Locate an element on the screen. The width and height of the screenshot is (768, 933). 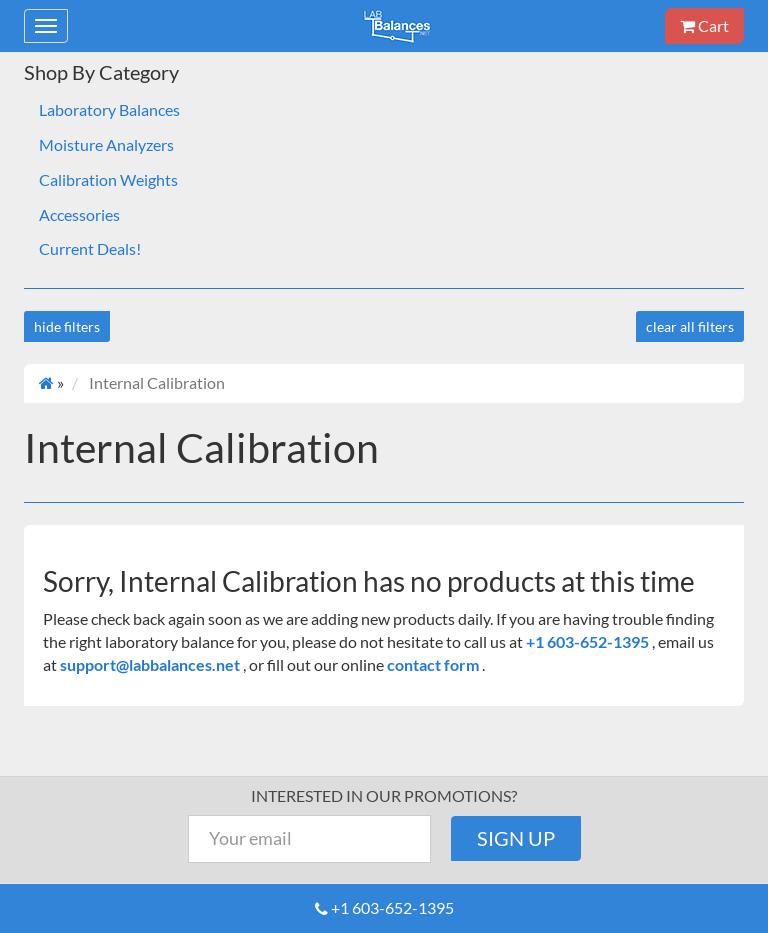
Laboratory Balances is located at coordinates (109, 109).